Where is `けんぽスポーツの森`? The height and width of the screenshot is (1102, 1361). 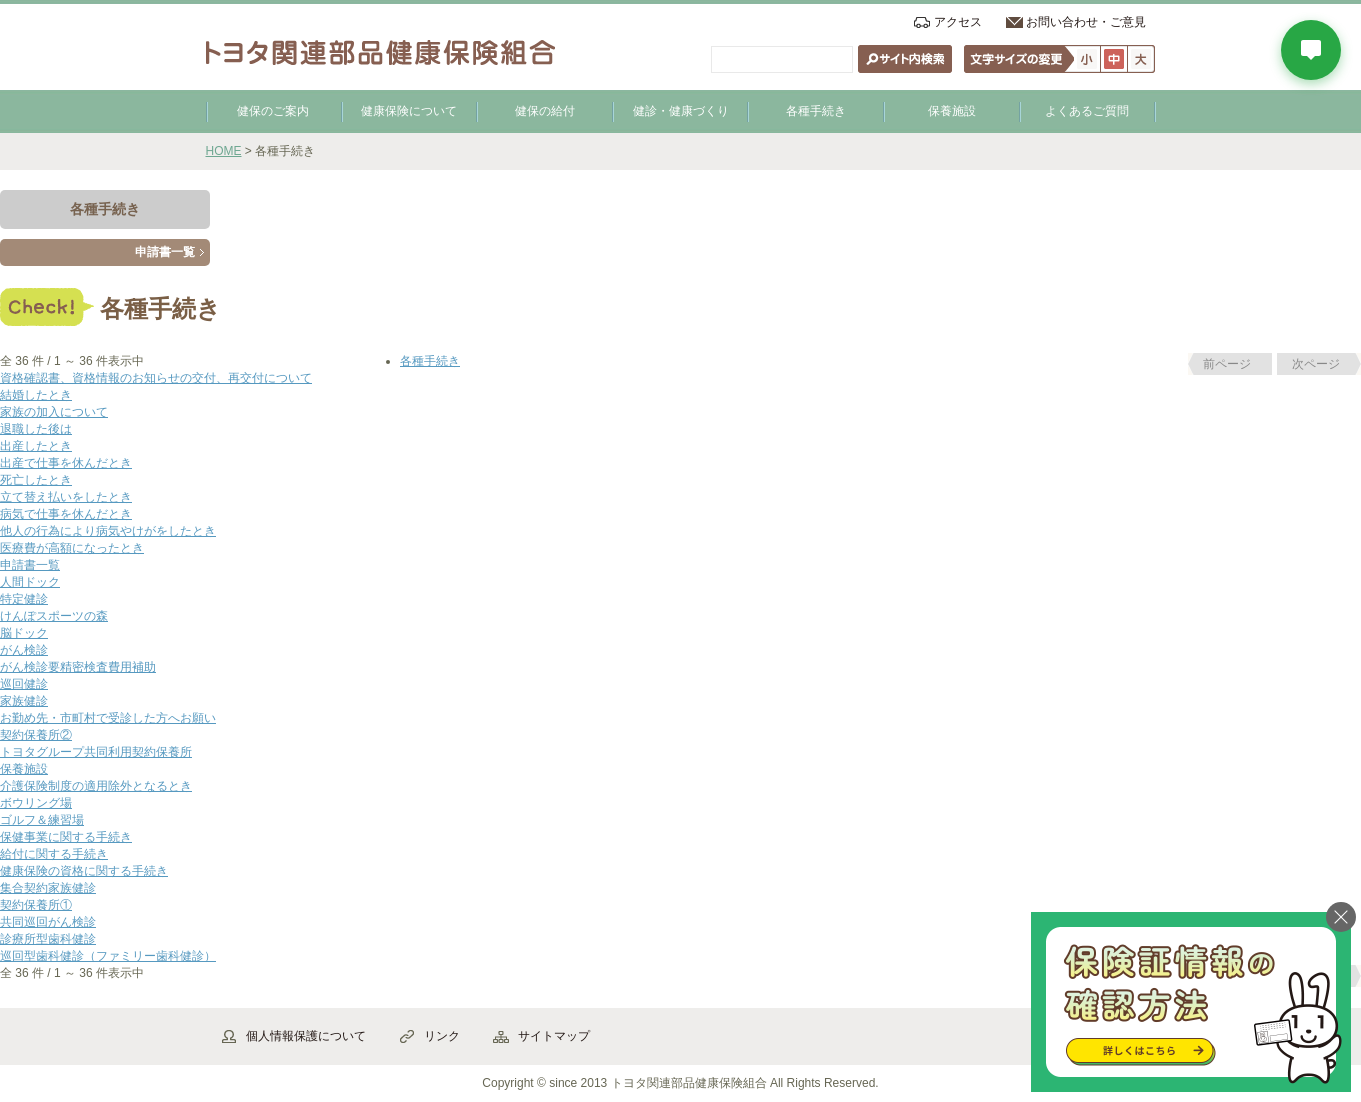 けんぽスポーツの森 is located at coordinates (54, 616).